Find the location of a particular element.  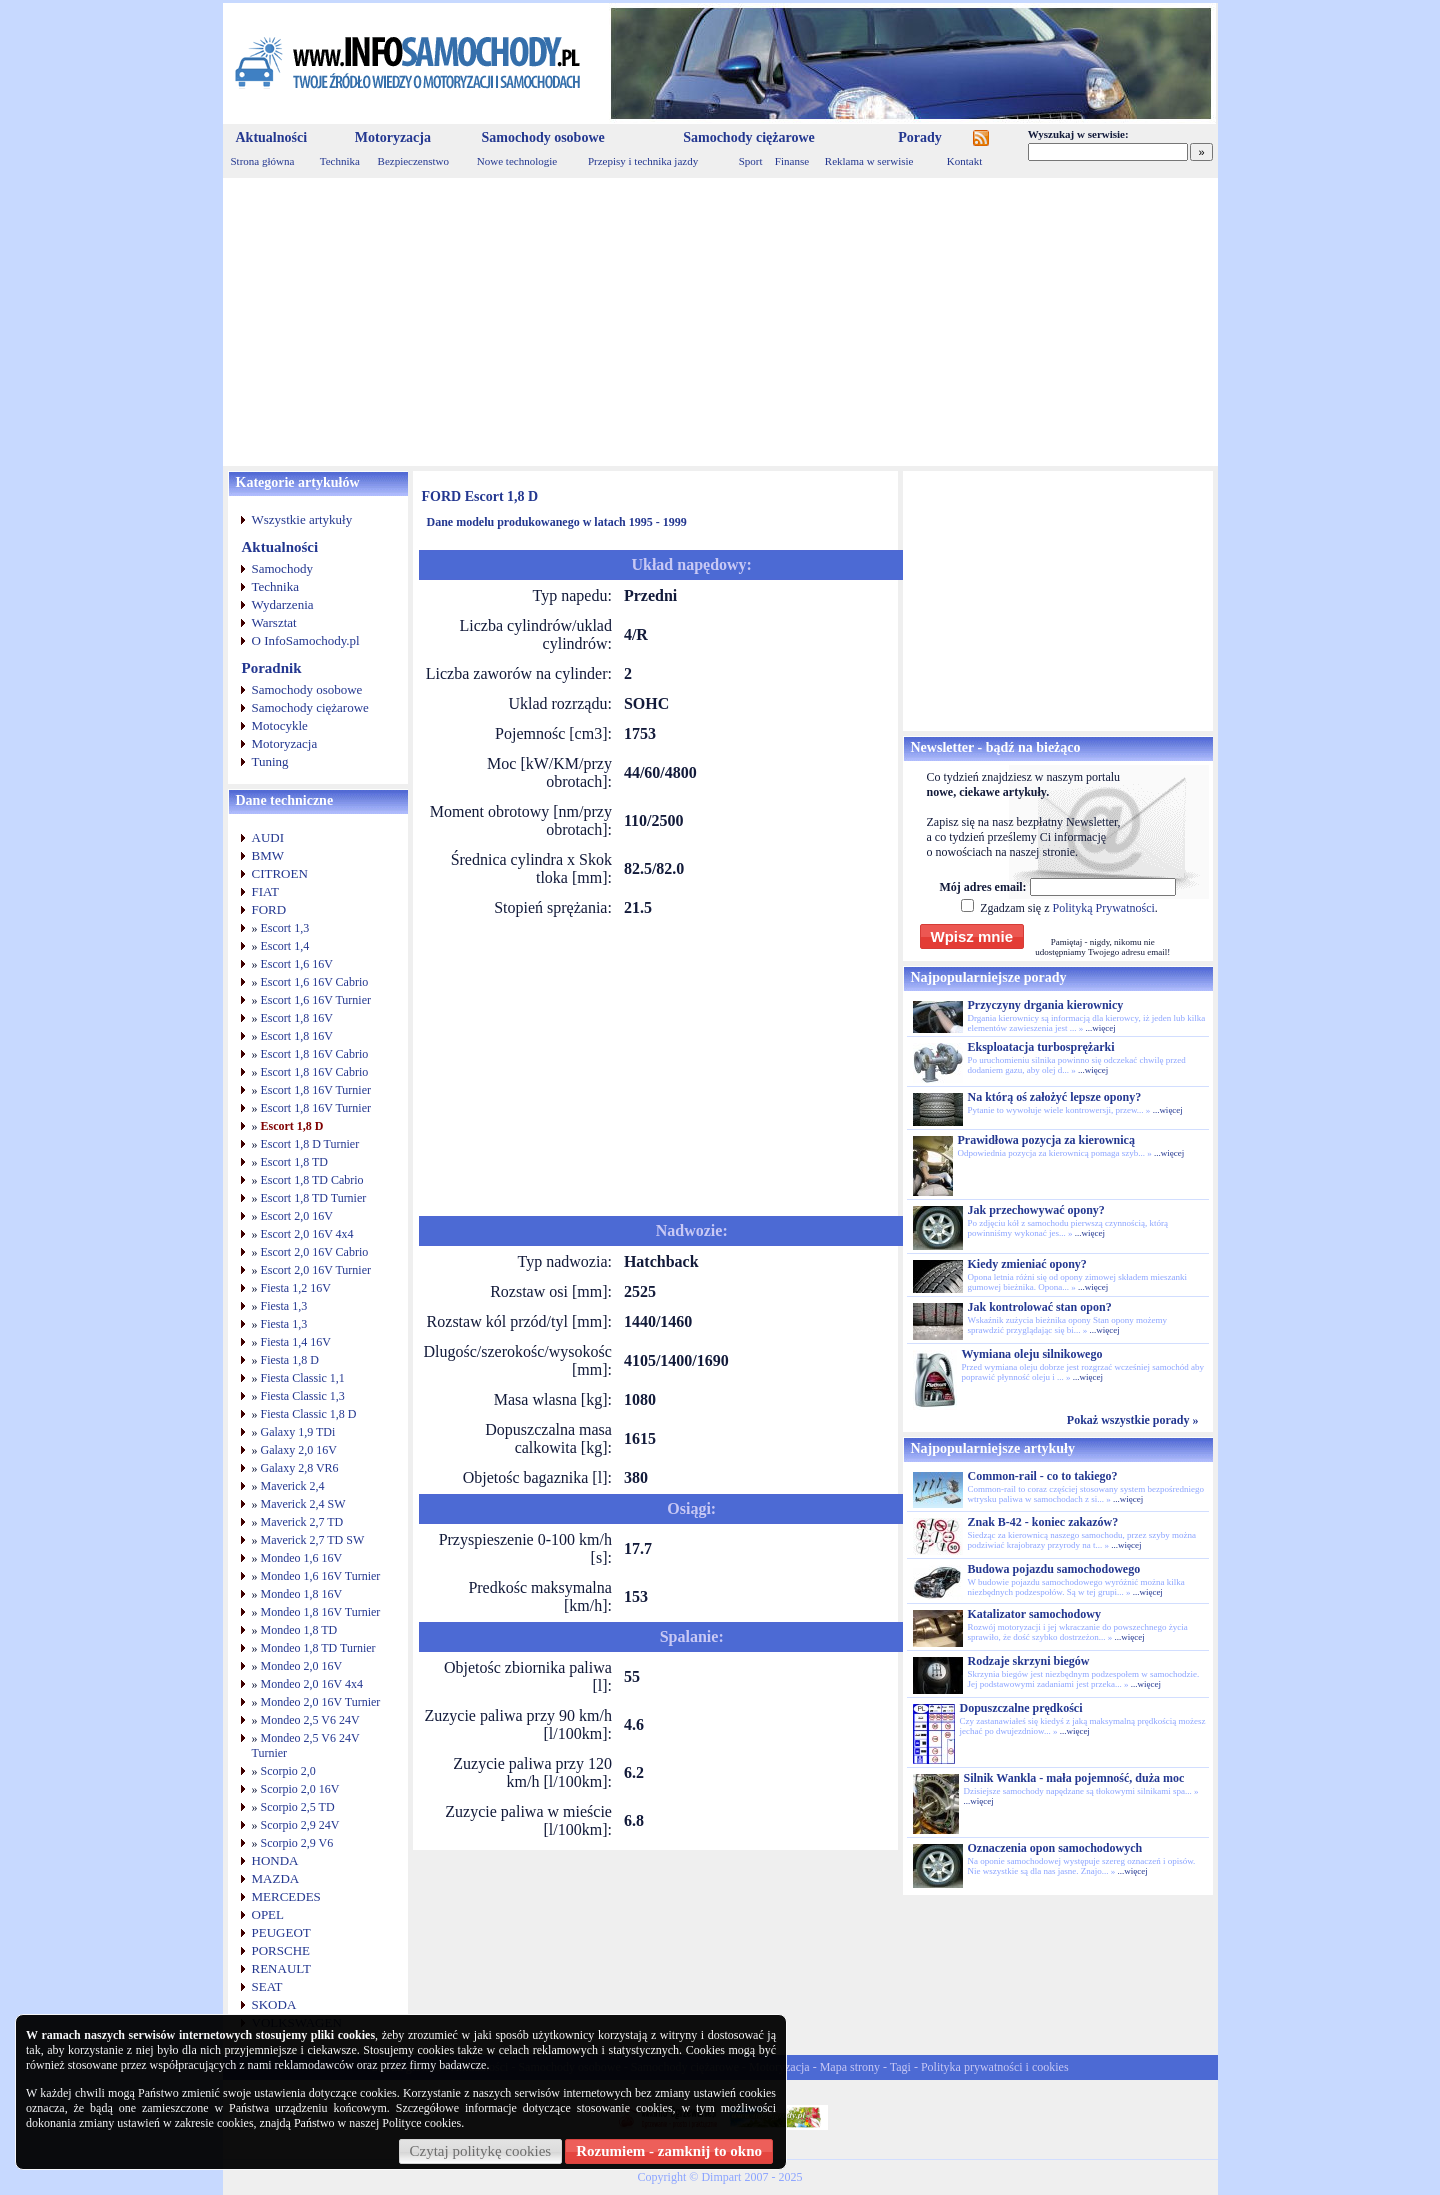

Mapa strony is located at coordinates (850, 2067).